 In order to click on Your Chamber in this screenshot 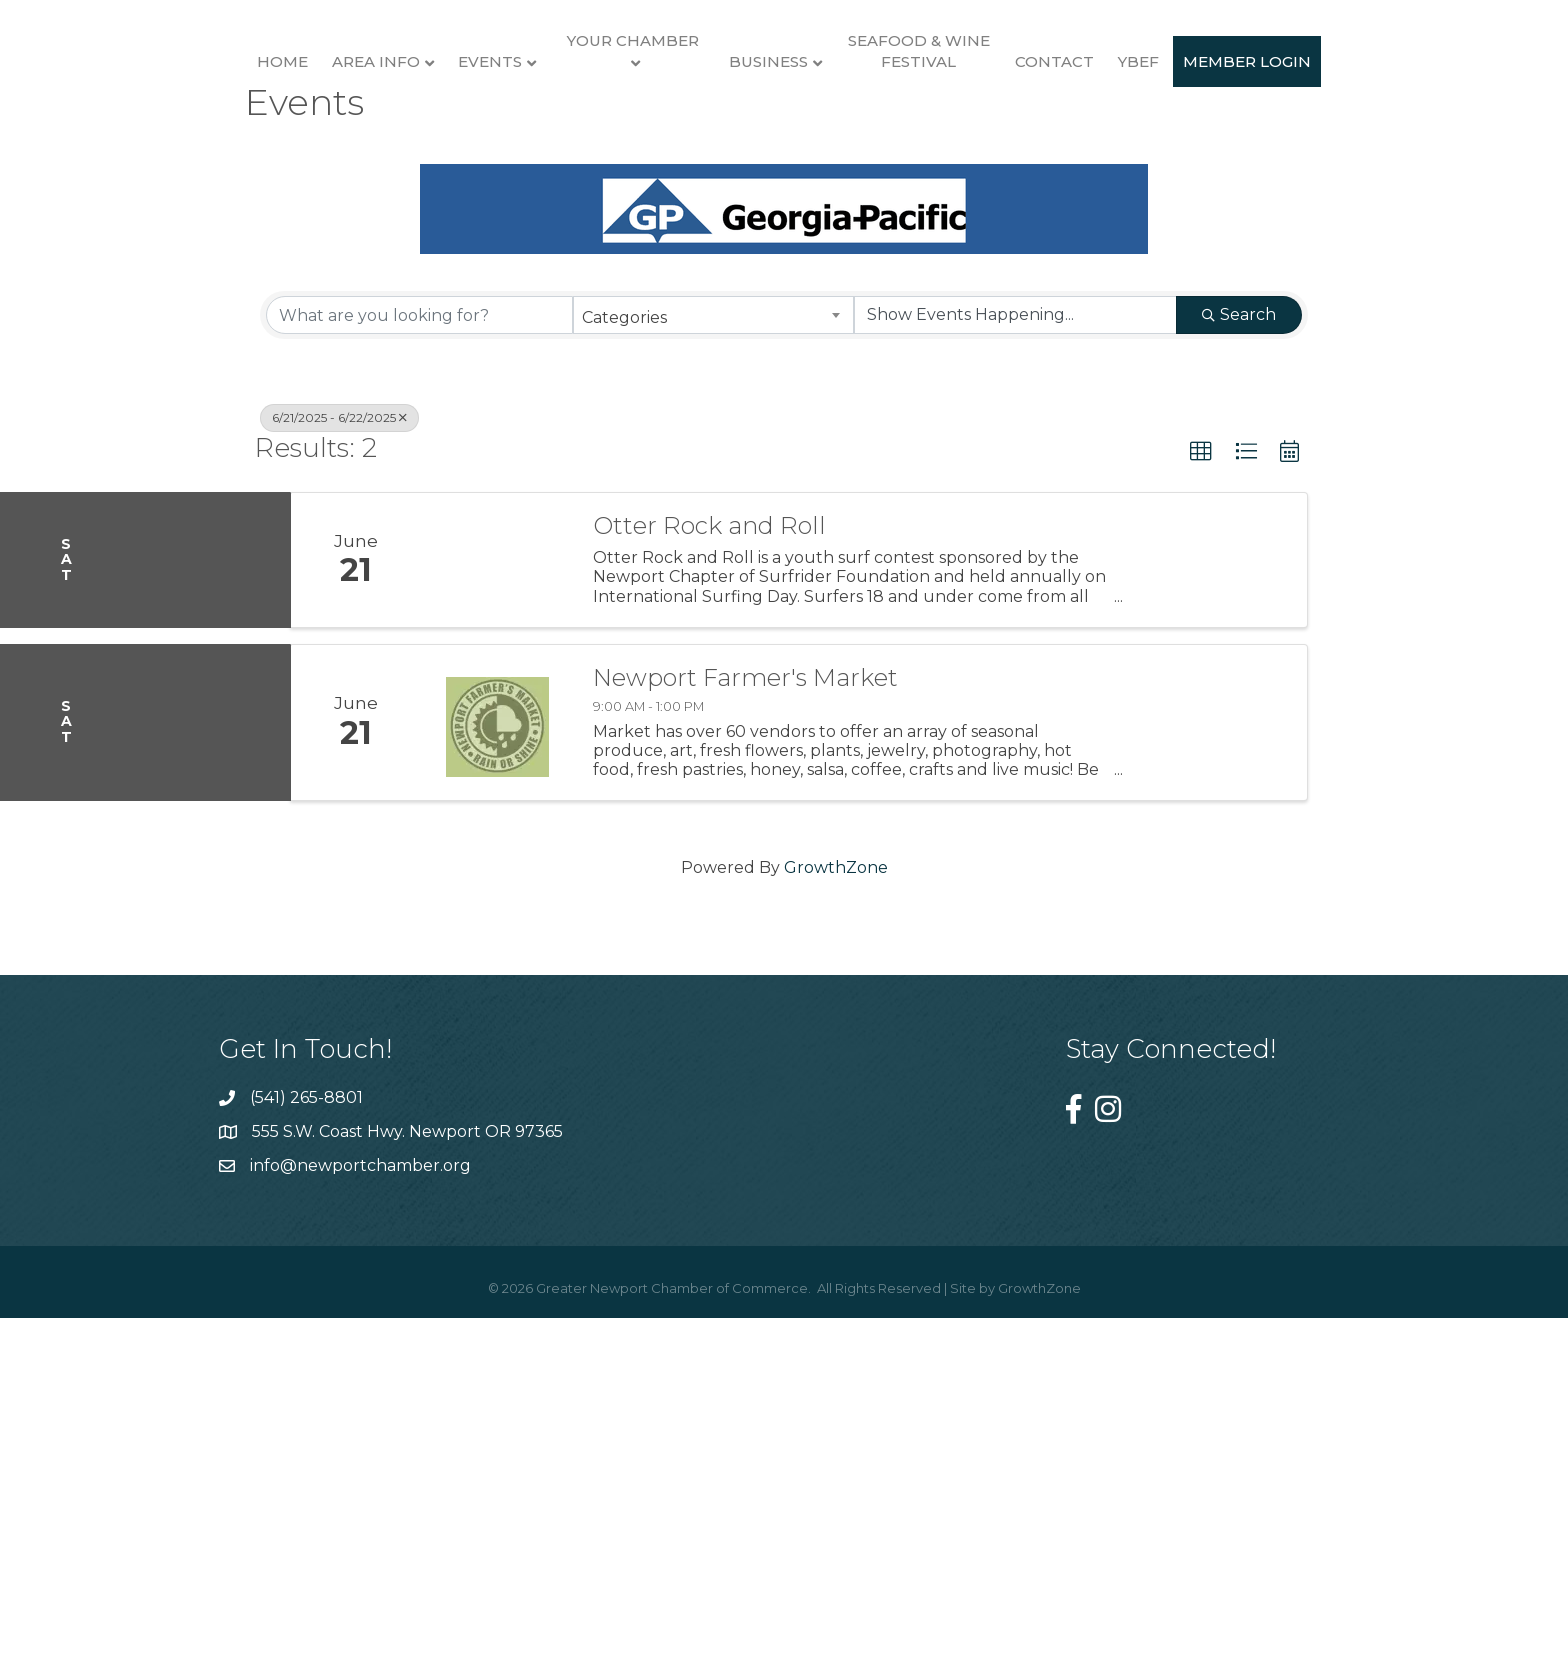, I will do `click(559, 136)`.